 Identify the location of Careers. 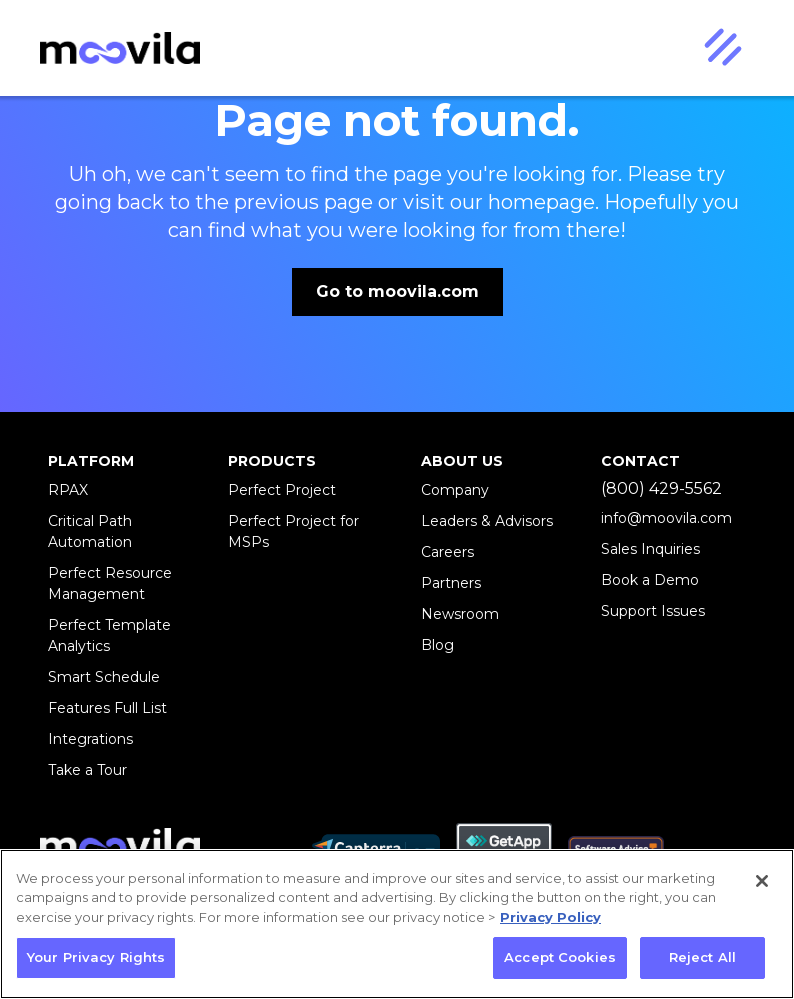
(447, 552).